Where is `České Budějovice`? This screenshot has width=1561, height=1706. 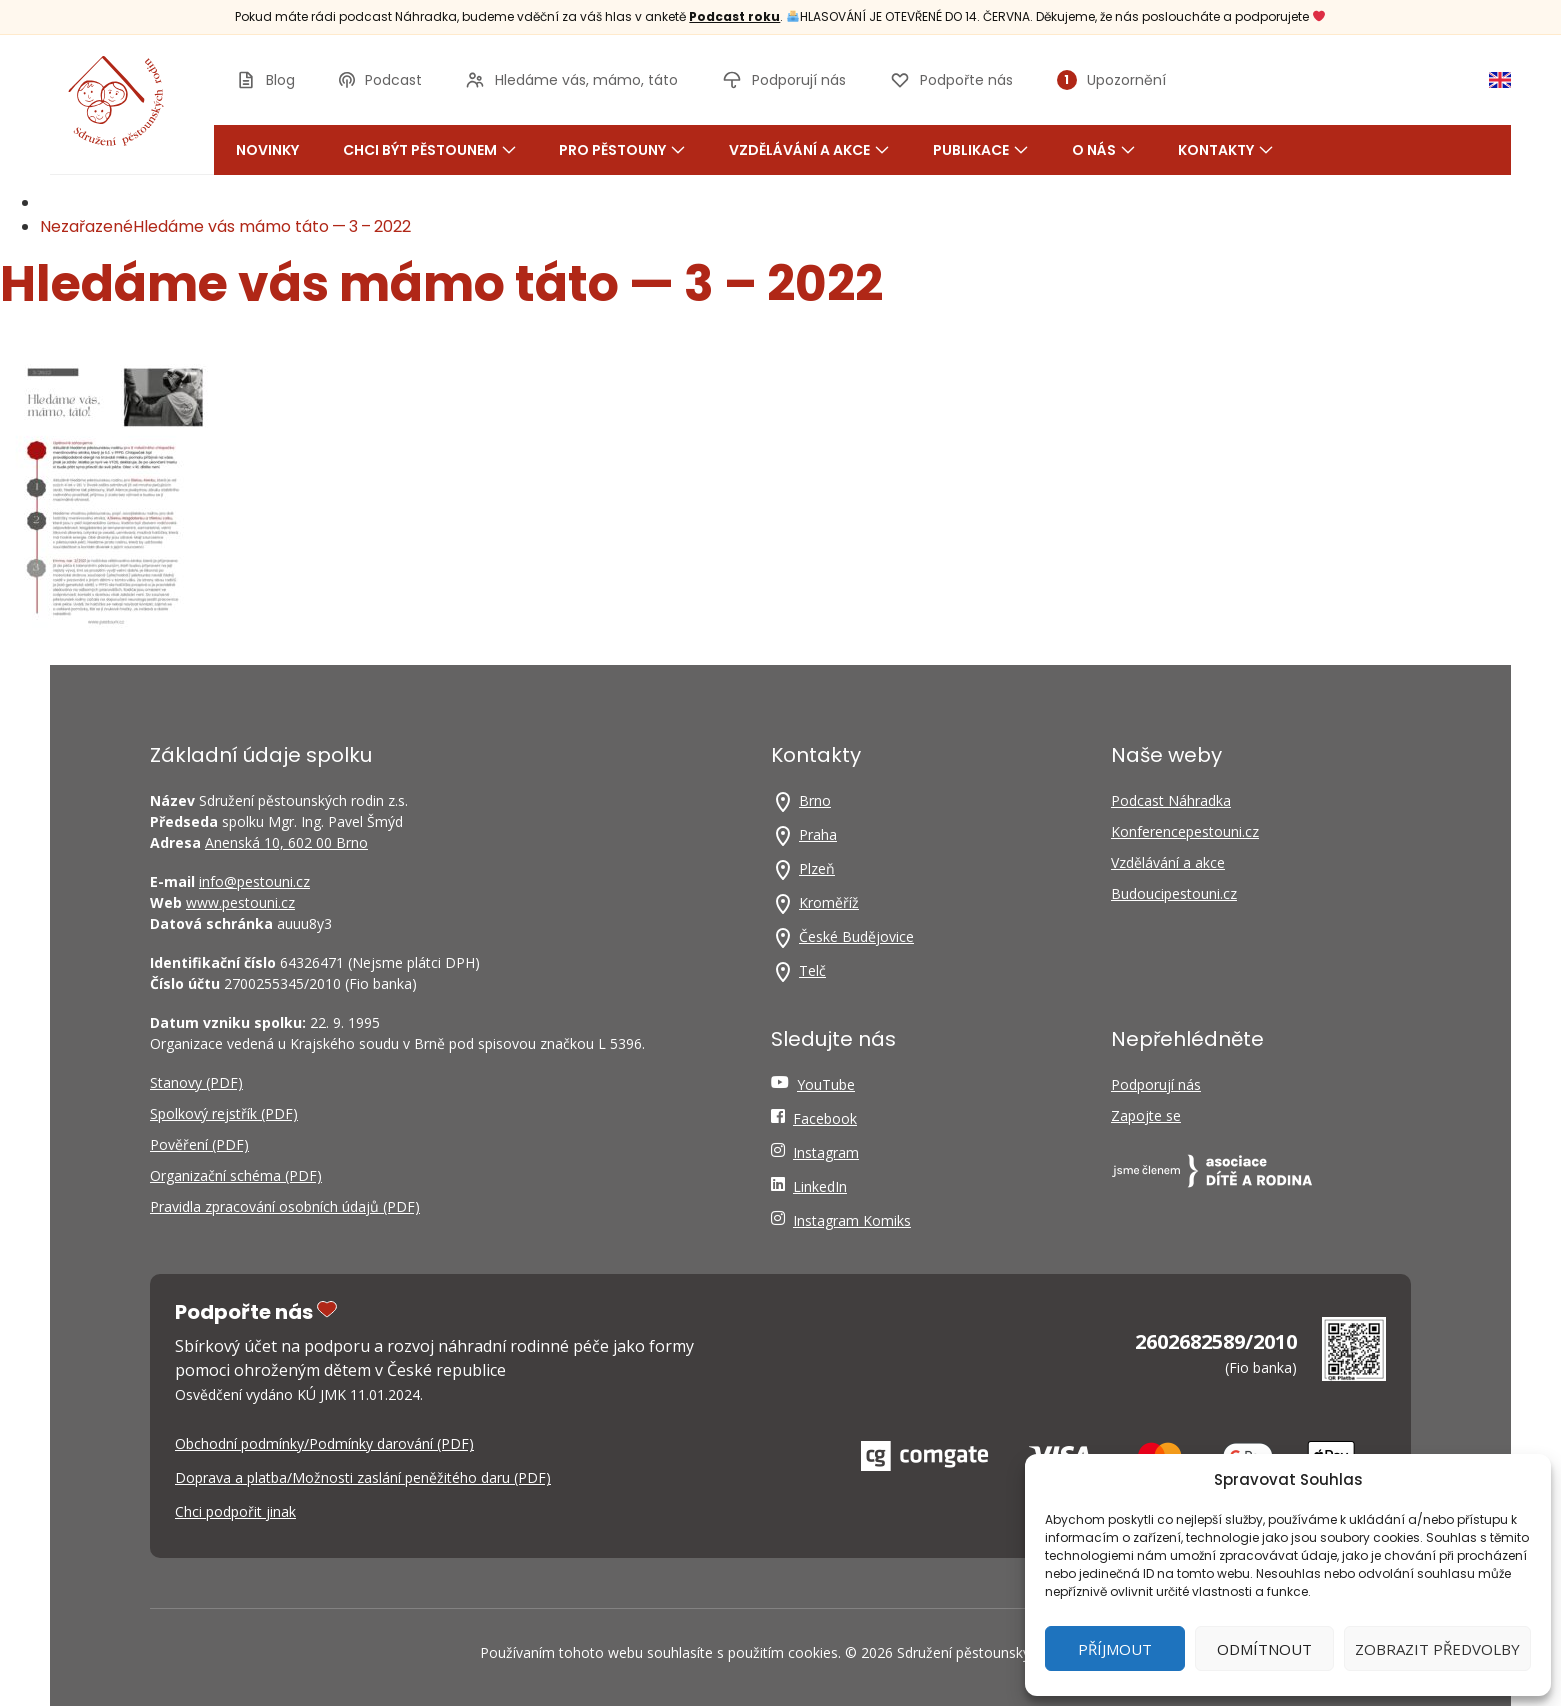
České Budějovice is located at coordinates (856, 936).